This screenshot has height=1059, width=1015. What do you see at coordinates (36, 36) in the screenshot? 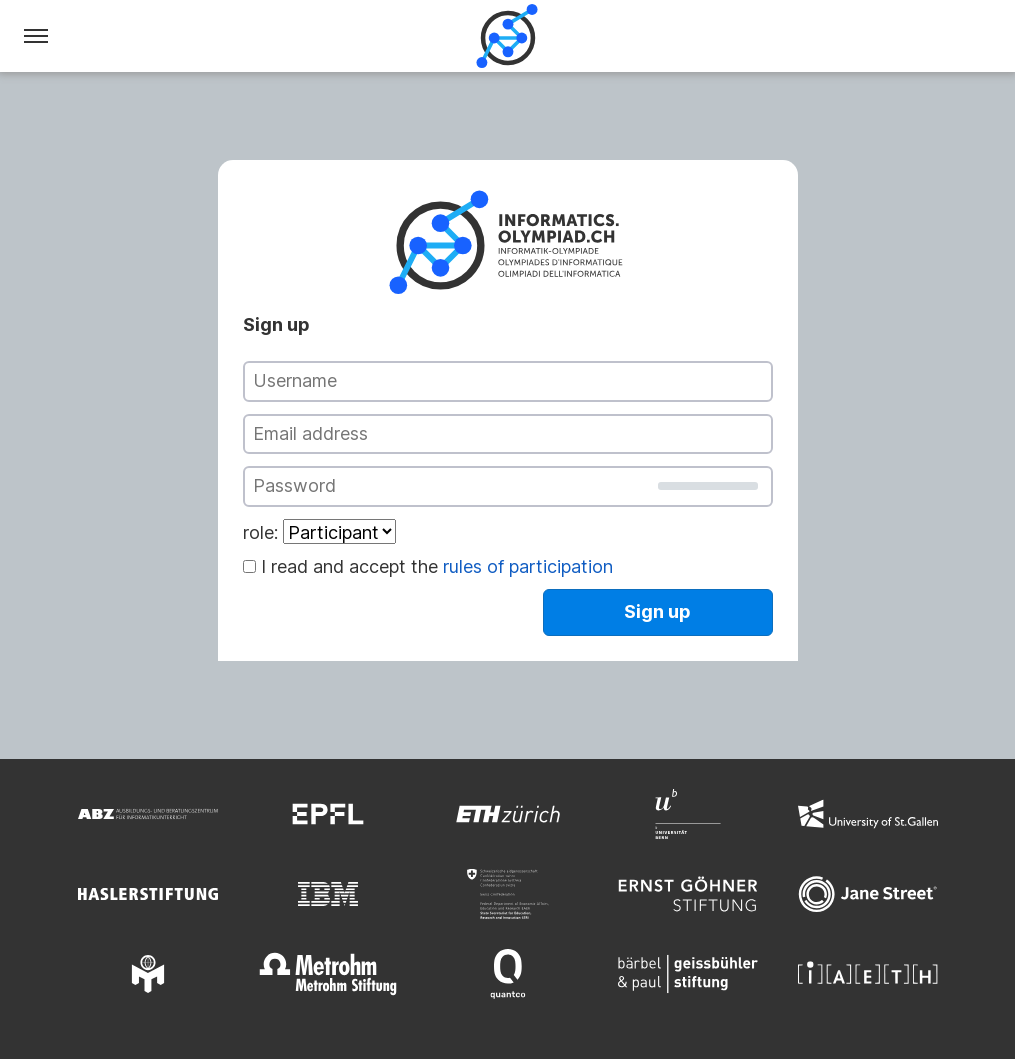
I see `[Menu]` at bounding box center [36, 36].